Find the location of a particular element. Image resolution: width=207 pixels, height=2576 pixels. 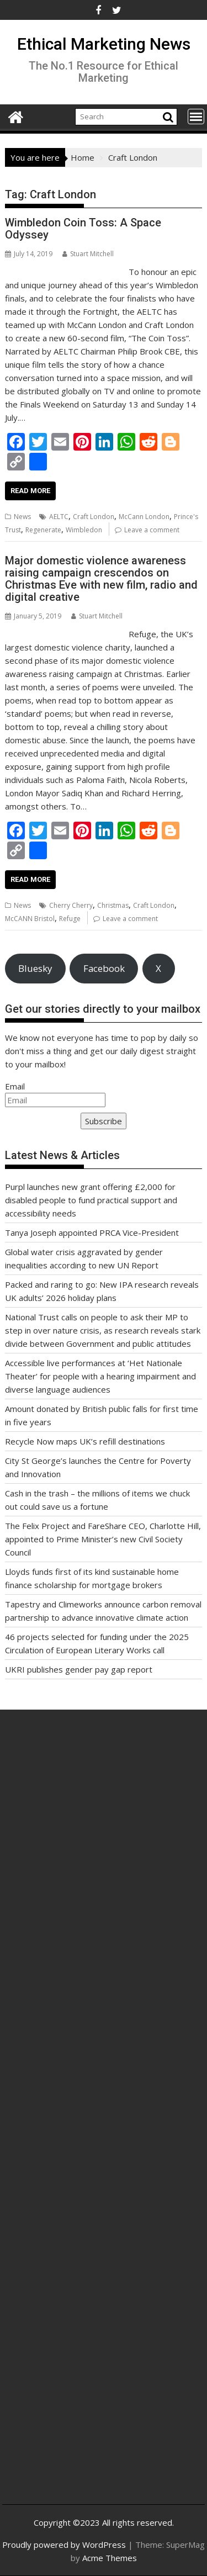

The Felix Project and FareShare CEO, Charlotte Hill, appointed to Prime Minister’s new Civil Society Council is located at coordinates (103, 1539).